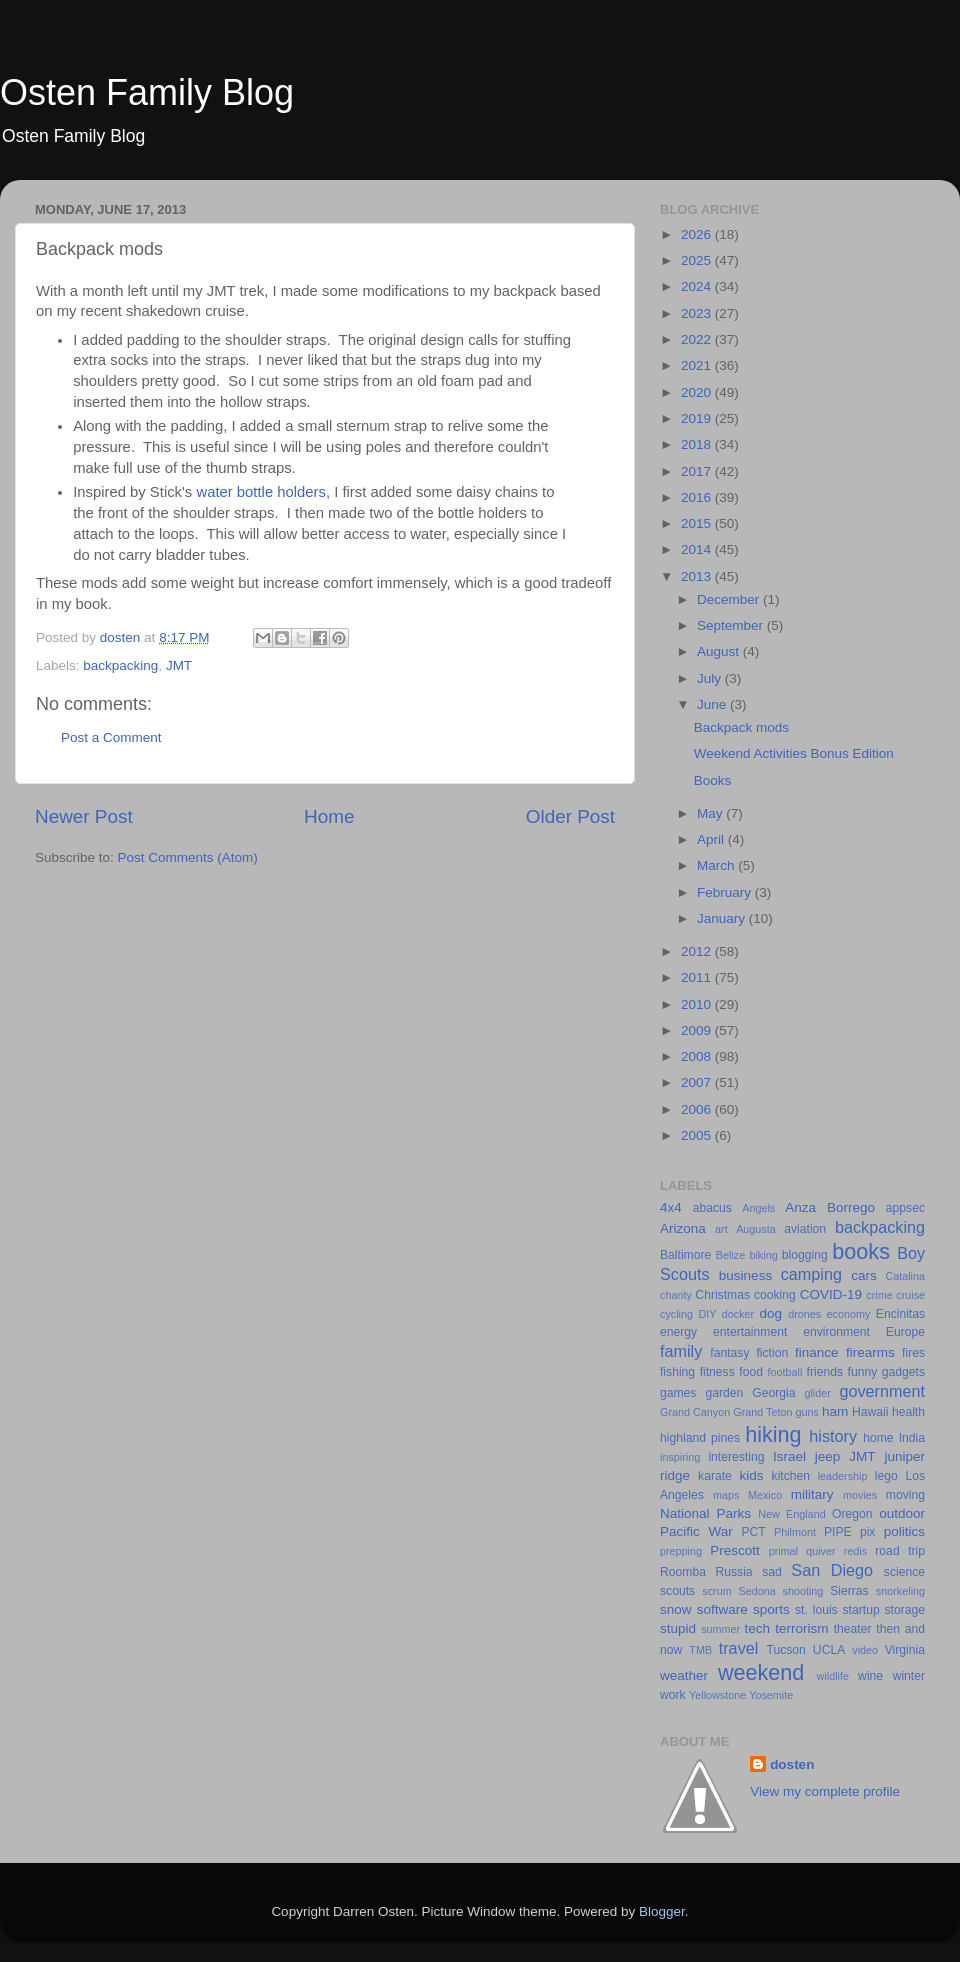 The width and height of the screenshot is (960, 1962). What do you see at coordinates (698, 444) in the screenshot?
I see `2018` at bounding box center [698, 444].